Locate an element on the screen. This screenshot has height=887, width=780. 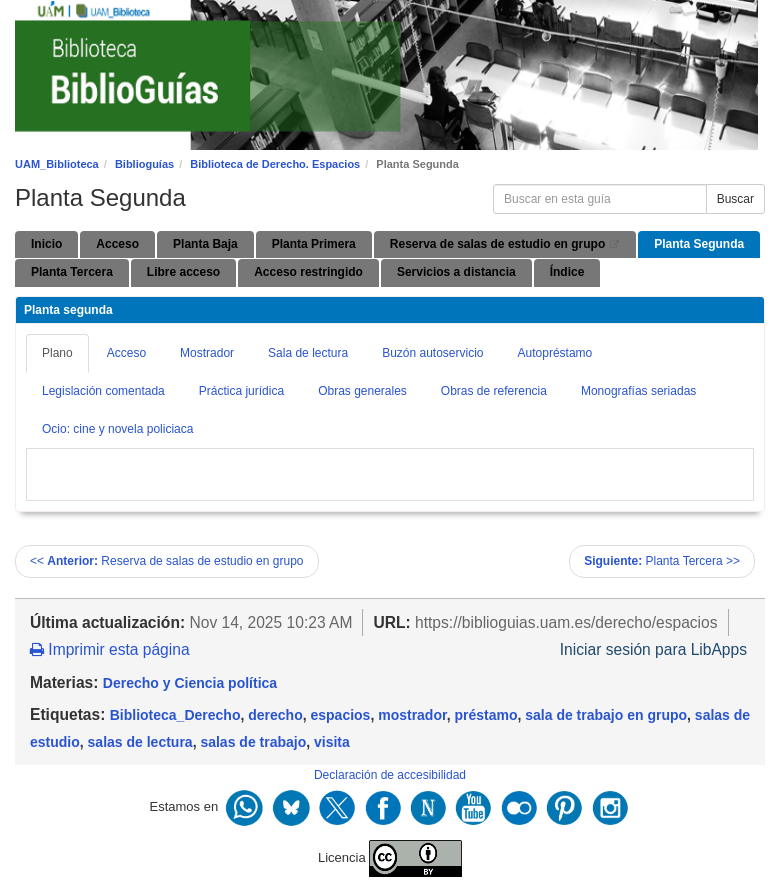
salas de trabajo is located at coordinates (253, 742).